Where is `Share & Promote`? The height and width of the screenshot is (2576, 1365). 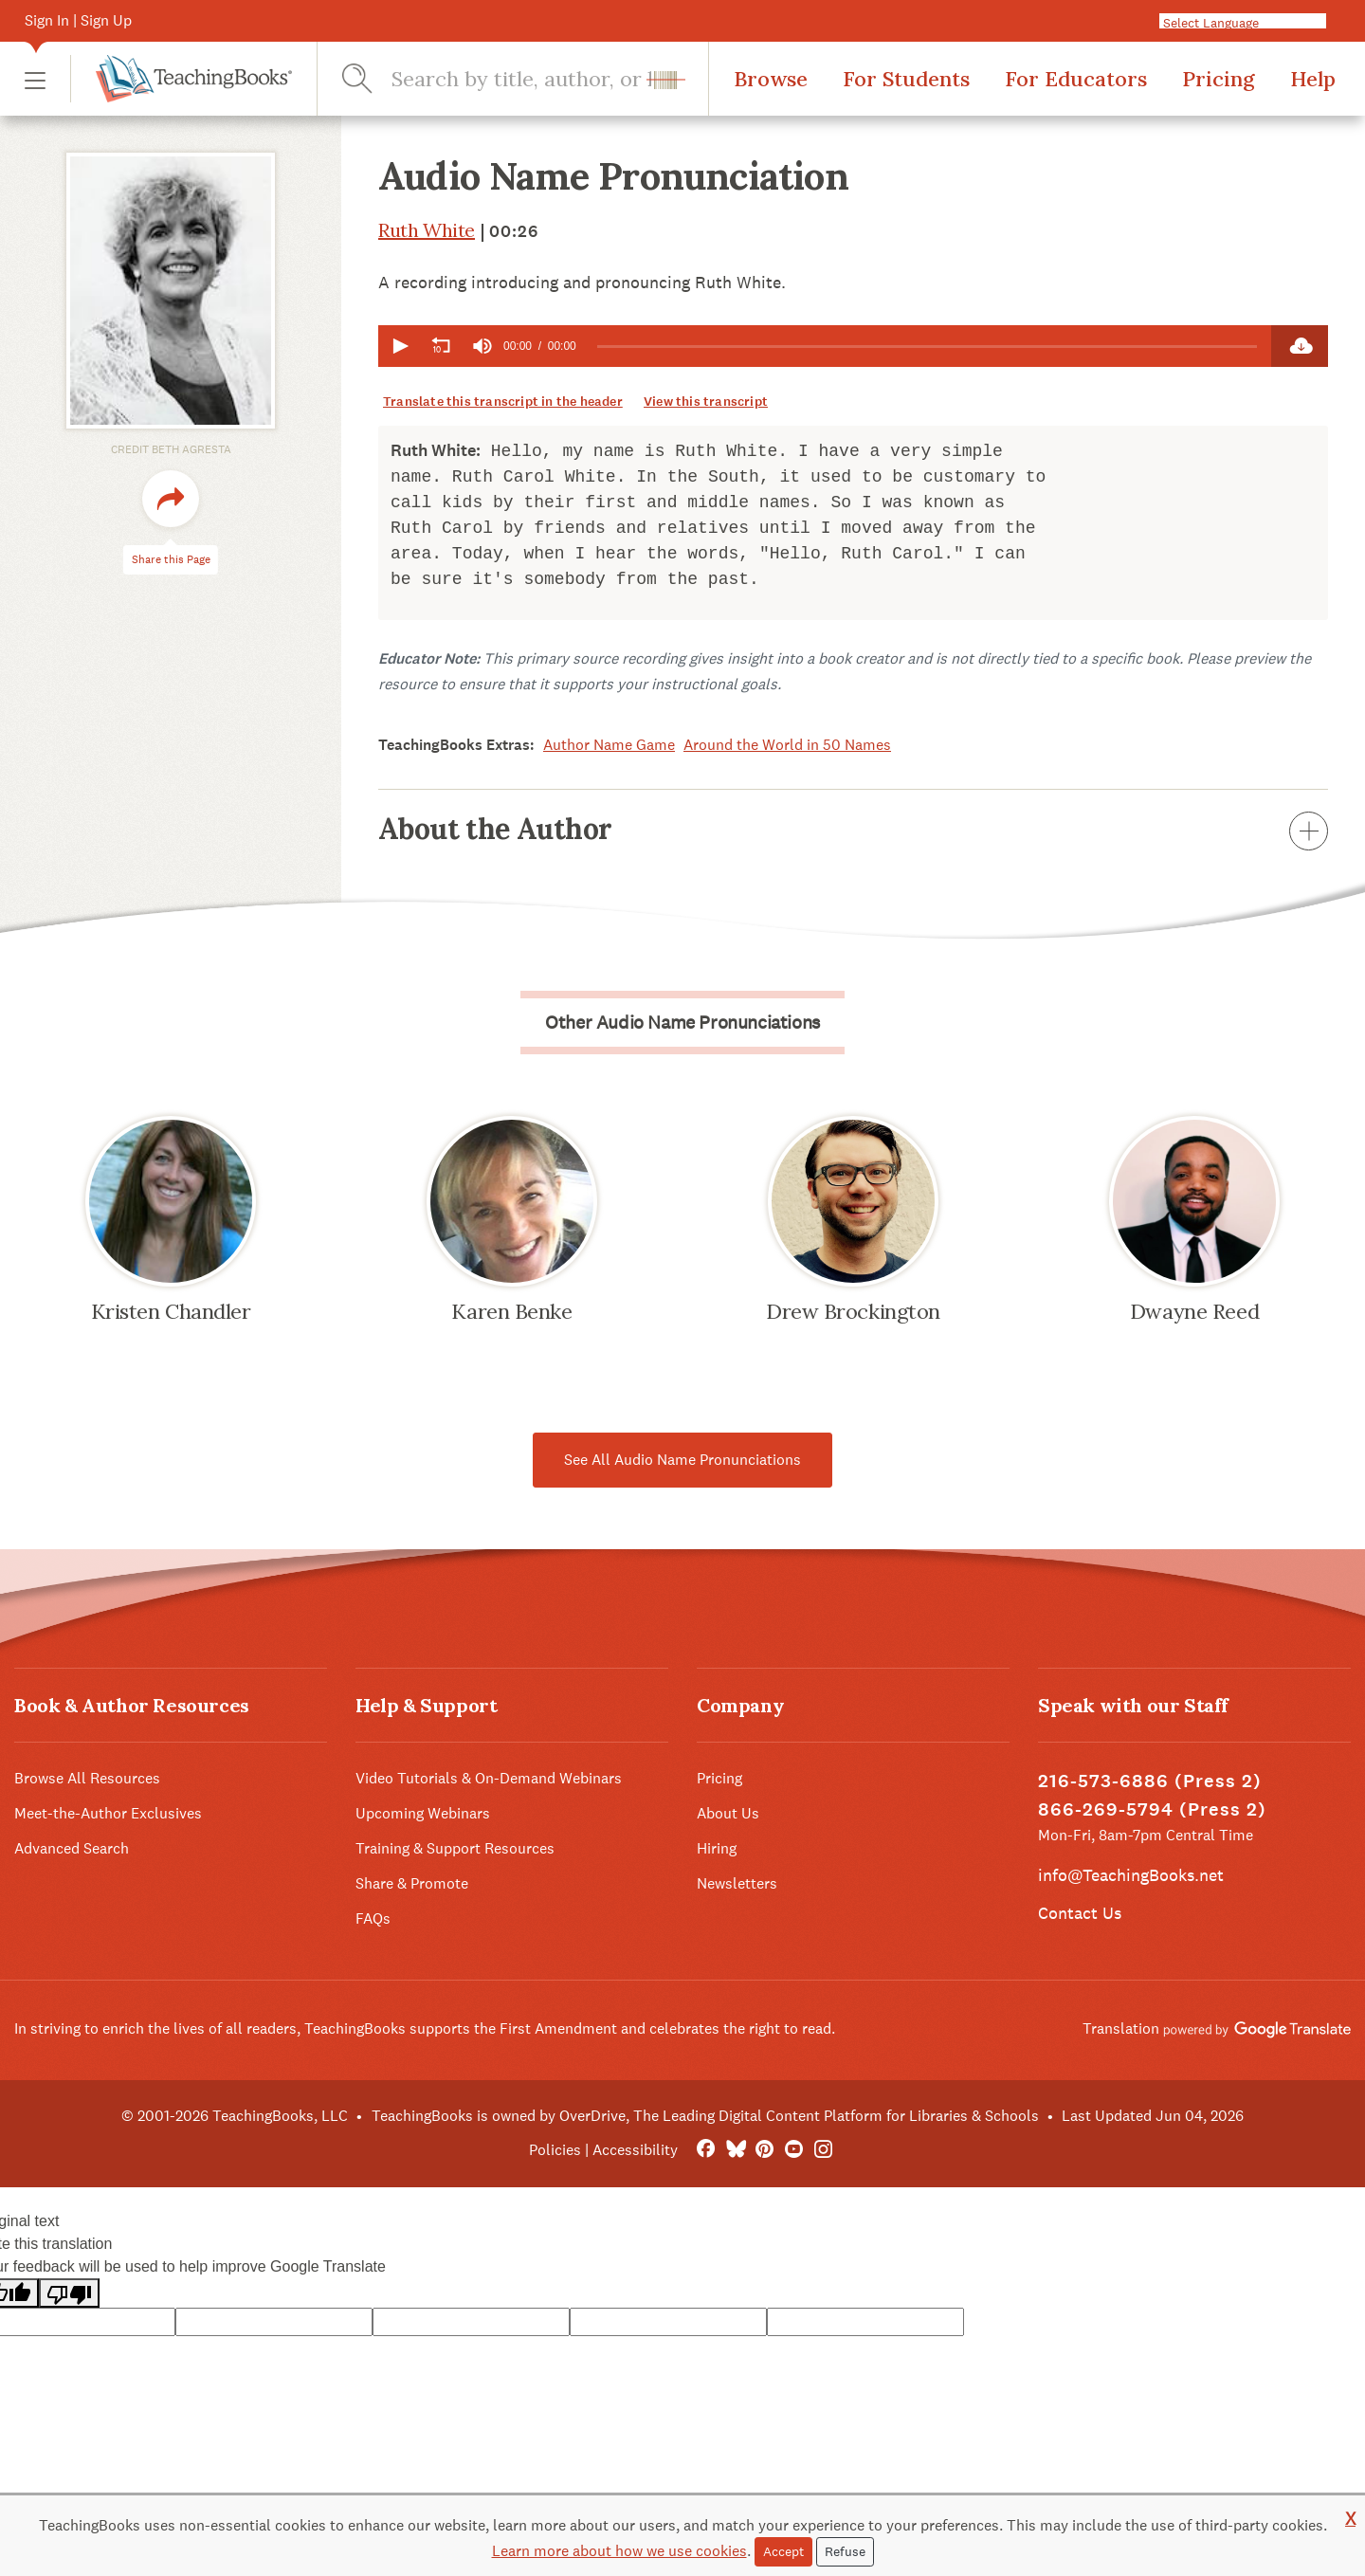
Share & Promote is located at coordinates (411, 1883).